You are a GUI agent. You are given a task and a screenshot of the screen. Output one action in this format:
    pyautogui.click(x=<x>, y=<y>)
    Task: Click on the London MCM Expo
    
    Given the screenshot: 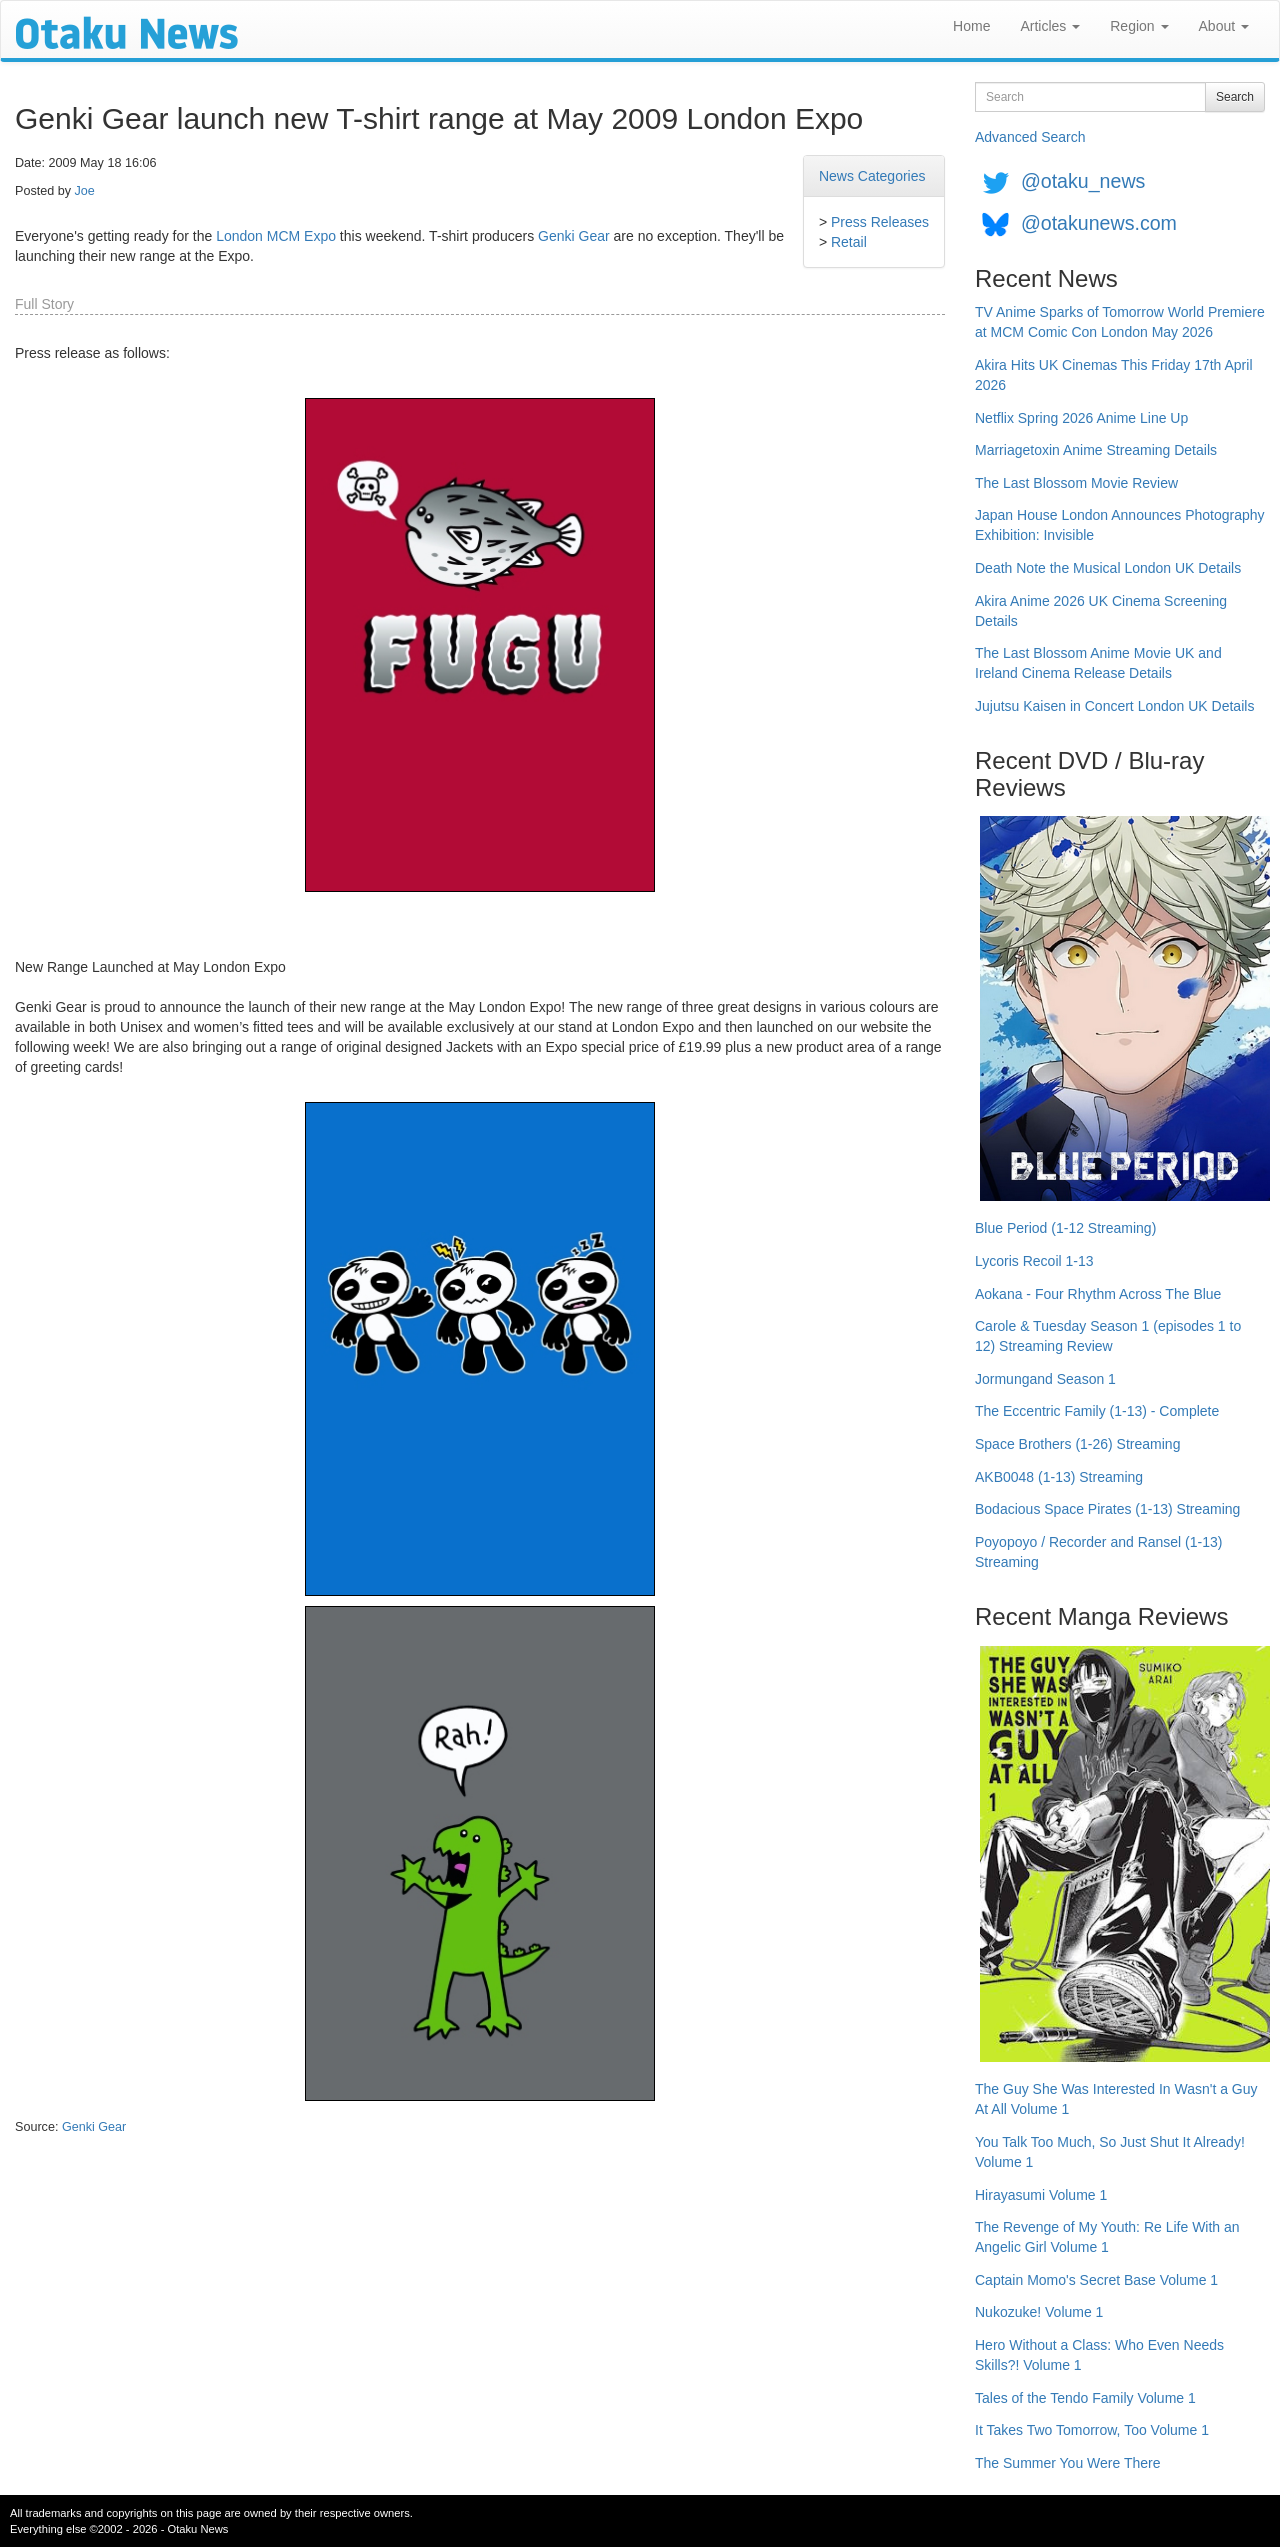 What is the action you would take?
    pyautogui.click(x=276, y=236)
    